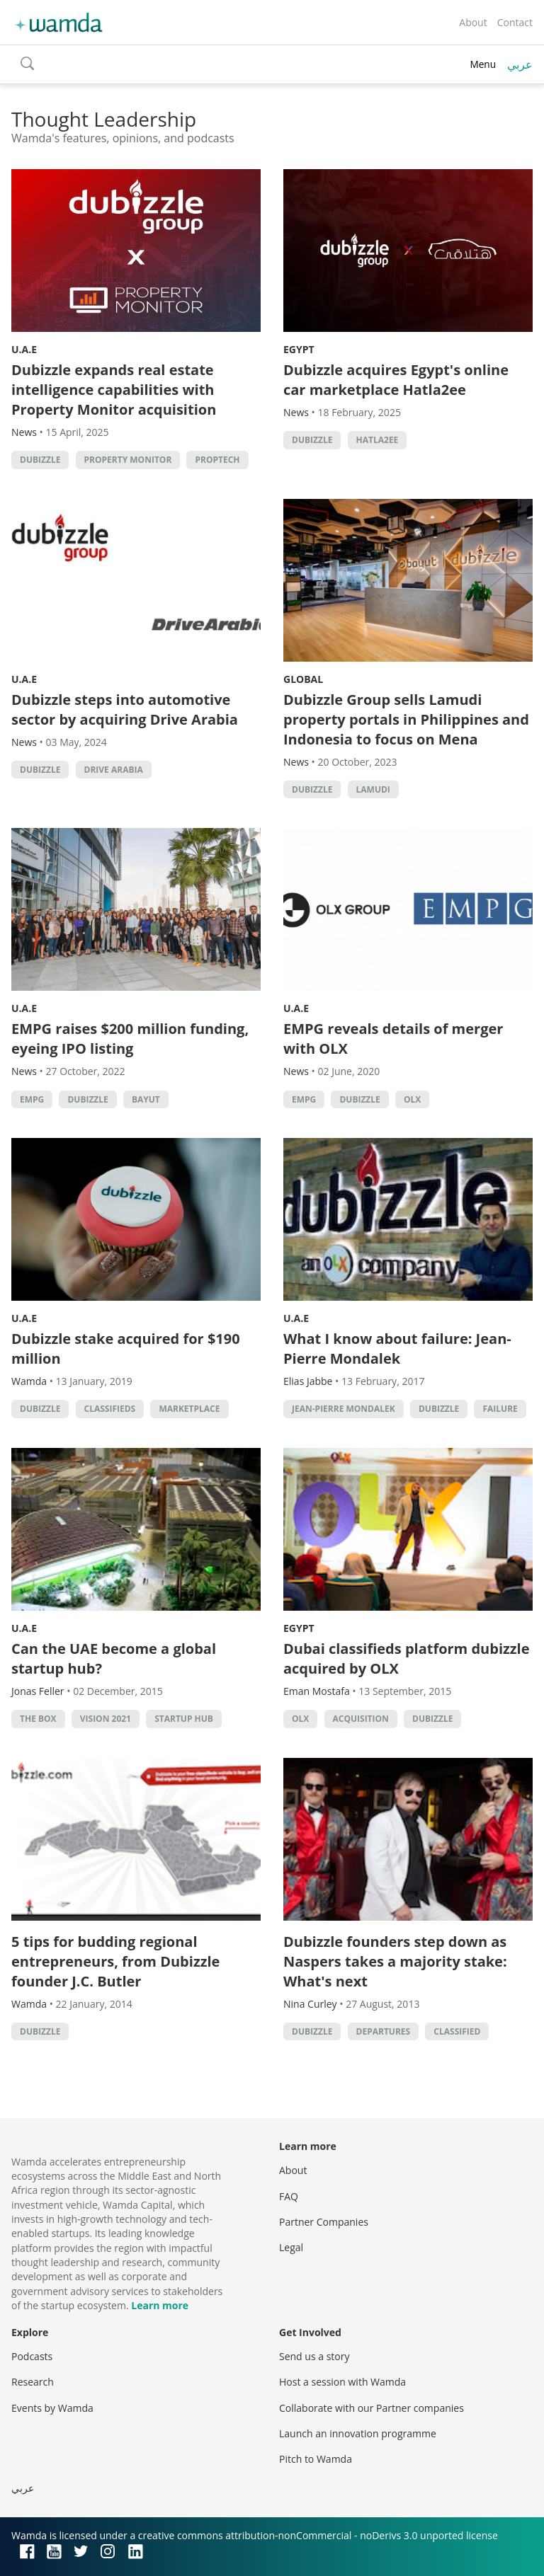 The width and height of the screenshot is (544, 2576). What do you see at coordinates (288, 2196) in the screenshot?
I see `FAQ` at bounding box center [288, 2196].